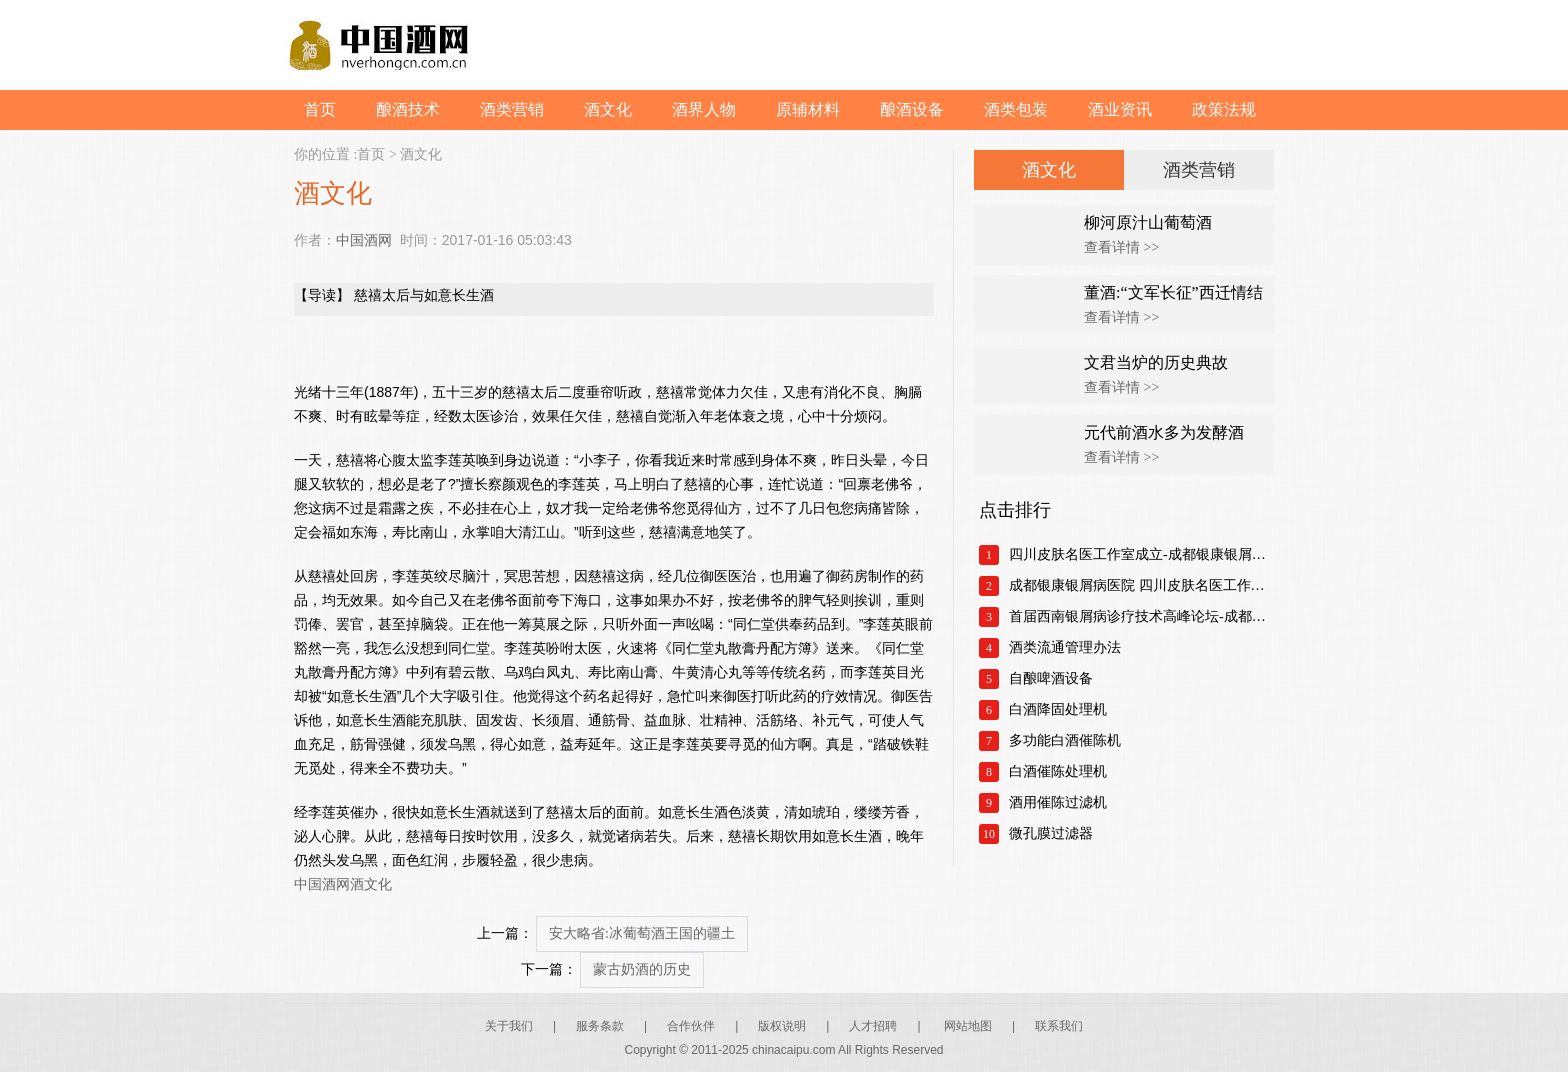  What do you see at coordinates (1141, 585) in the screenshot?
I see `成都银康银屑病医院 四川皮肤名医工作室正式成立` at bounding box center [1141, 585].